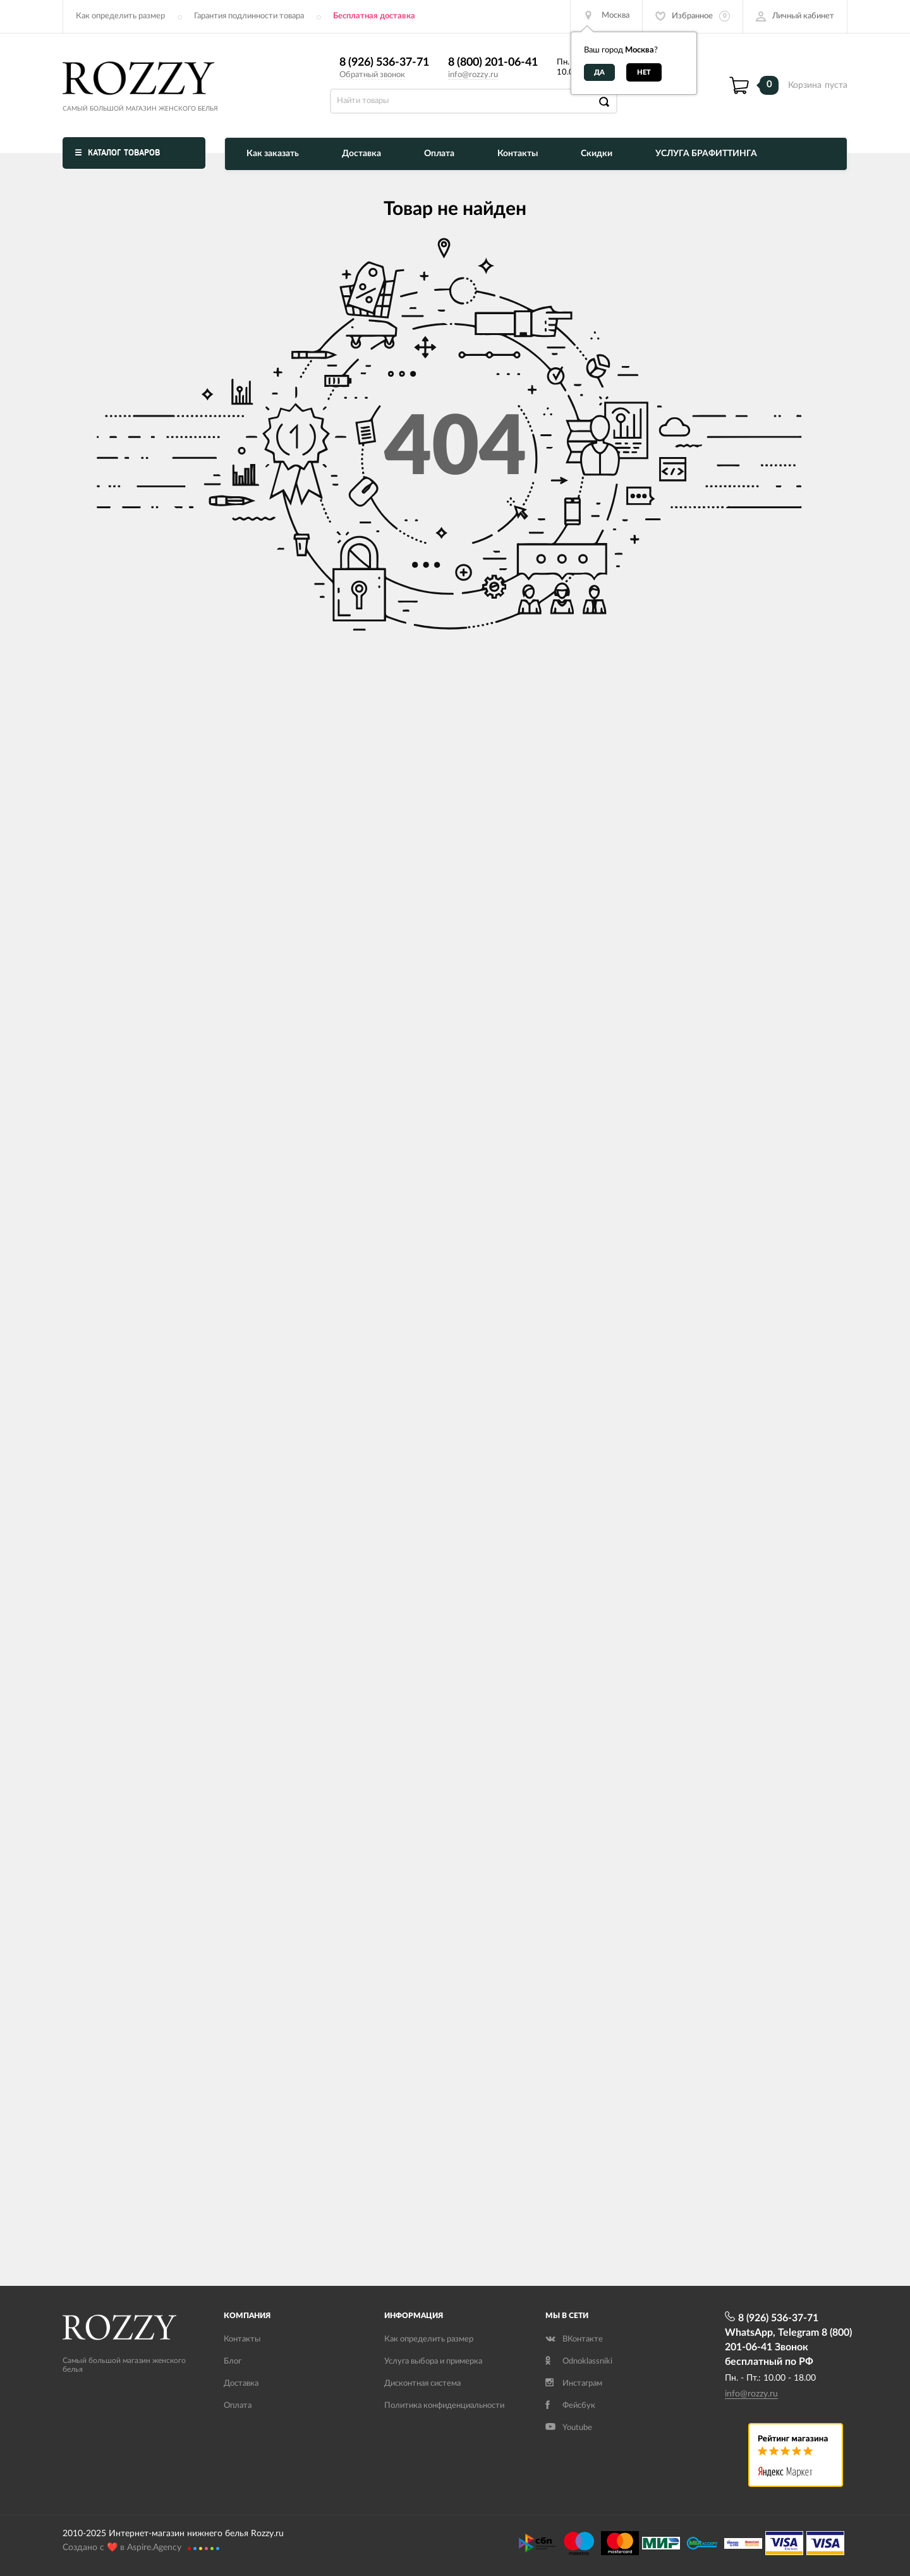 The height and width of the screenshot is (2576, 910). Describe the element at coordinates (517, 153) in the screenshot. I see `Контакты` at that location.